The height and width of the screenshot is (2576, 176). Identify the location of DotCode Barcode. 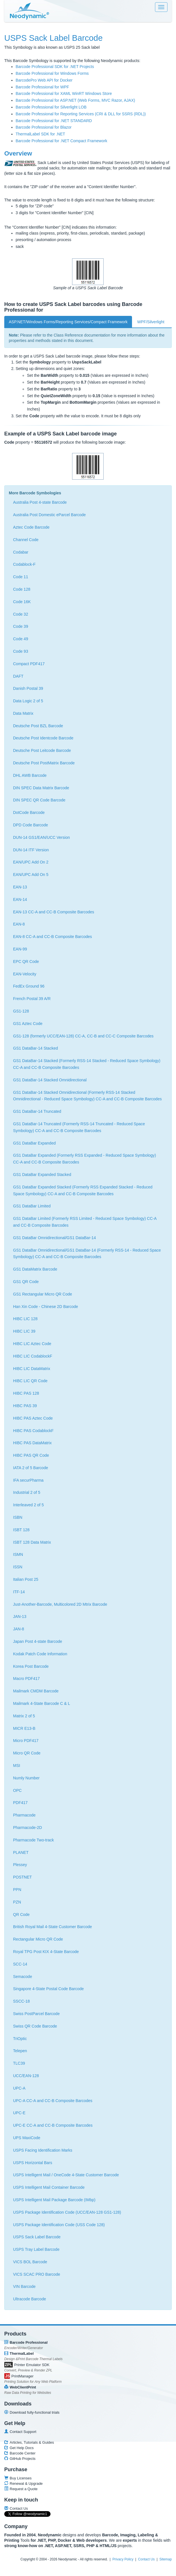
(29, 812).